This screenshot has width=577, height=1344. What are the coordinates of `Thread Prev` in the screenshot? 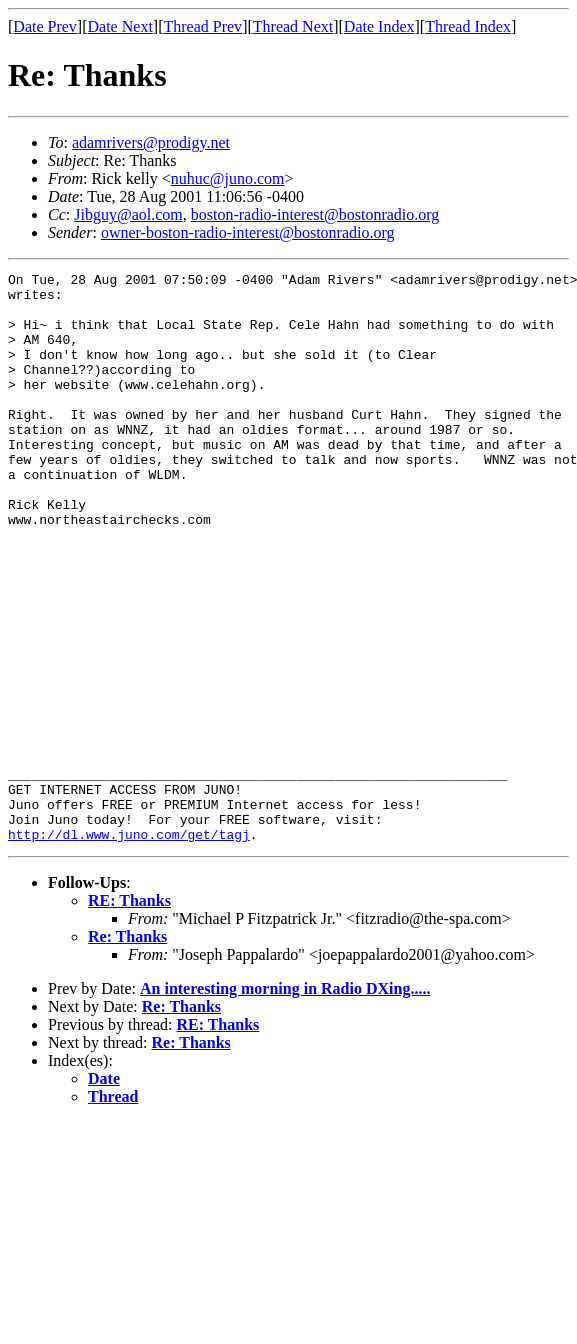 It's located at (202, 26).